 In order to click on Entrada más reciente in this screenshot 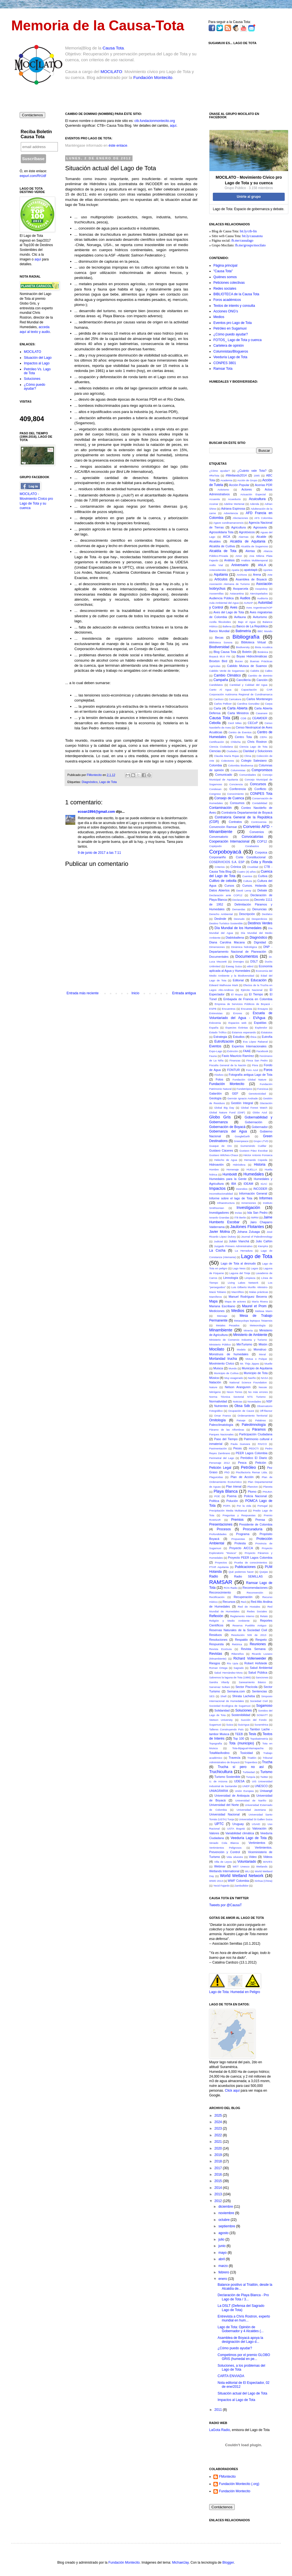, I will do `click(83, 993)`.